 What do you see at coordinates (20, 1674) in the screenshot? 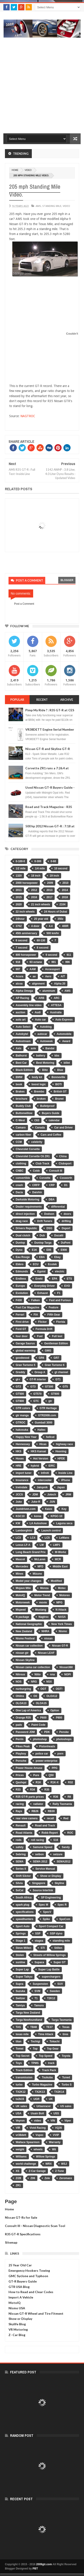
I see `Nitrous` at bounding box center [20, 1674].